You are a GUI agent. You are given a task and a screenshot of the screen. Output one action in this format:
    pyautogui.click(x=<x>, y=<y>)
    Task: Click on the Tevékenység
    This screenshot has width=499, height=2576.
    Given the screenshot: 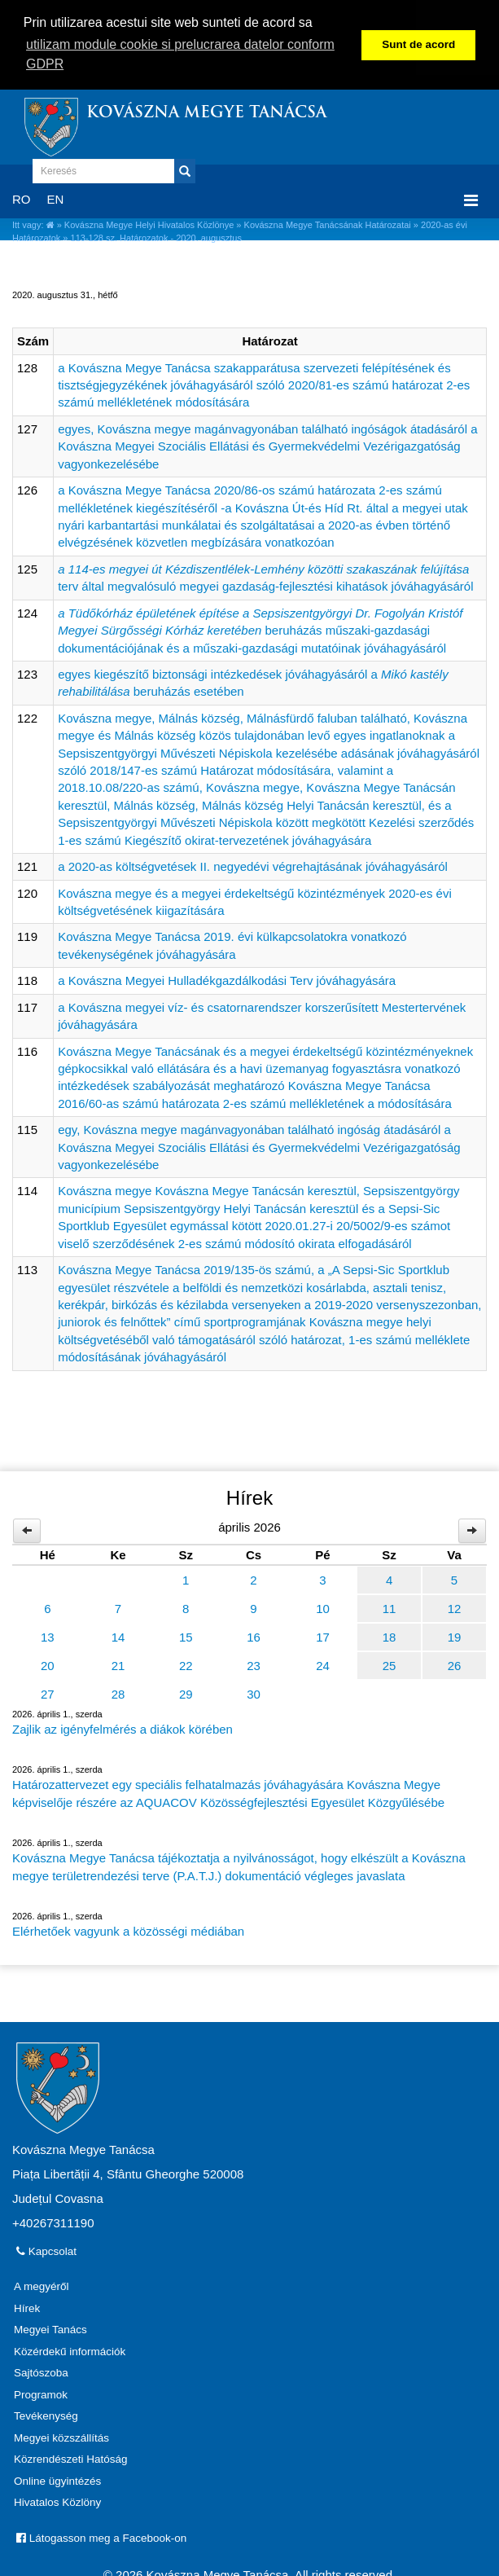 What is the action you would take?
    pyautogui.click(x=46, y=2414)
    